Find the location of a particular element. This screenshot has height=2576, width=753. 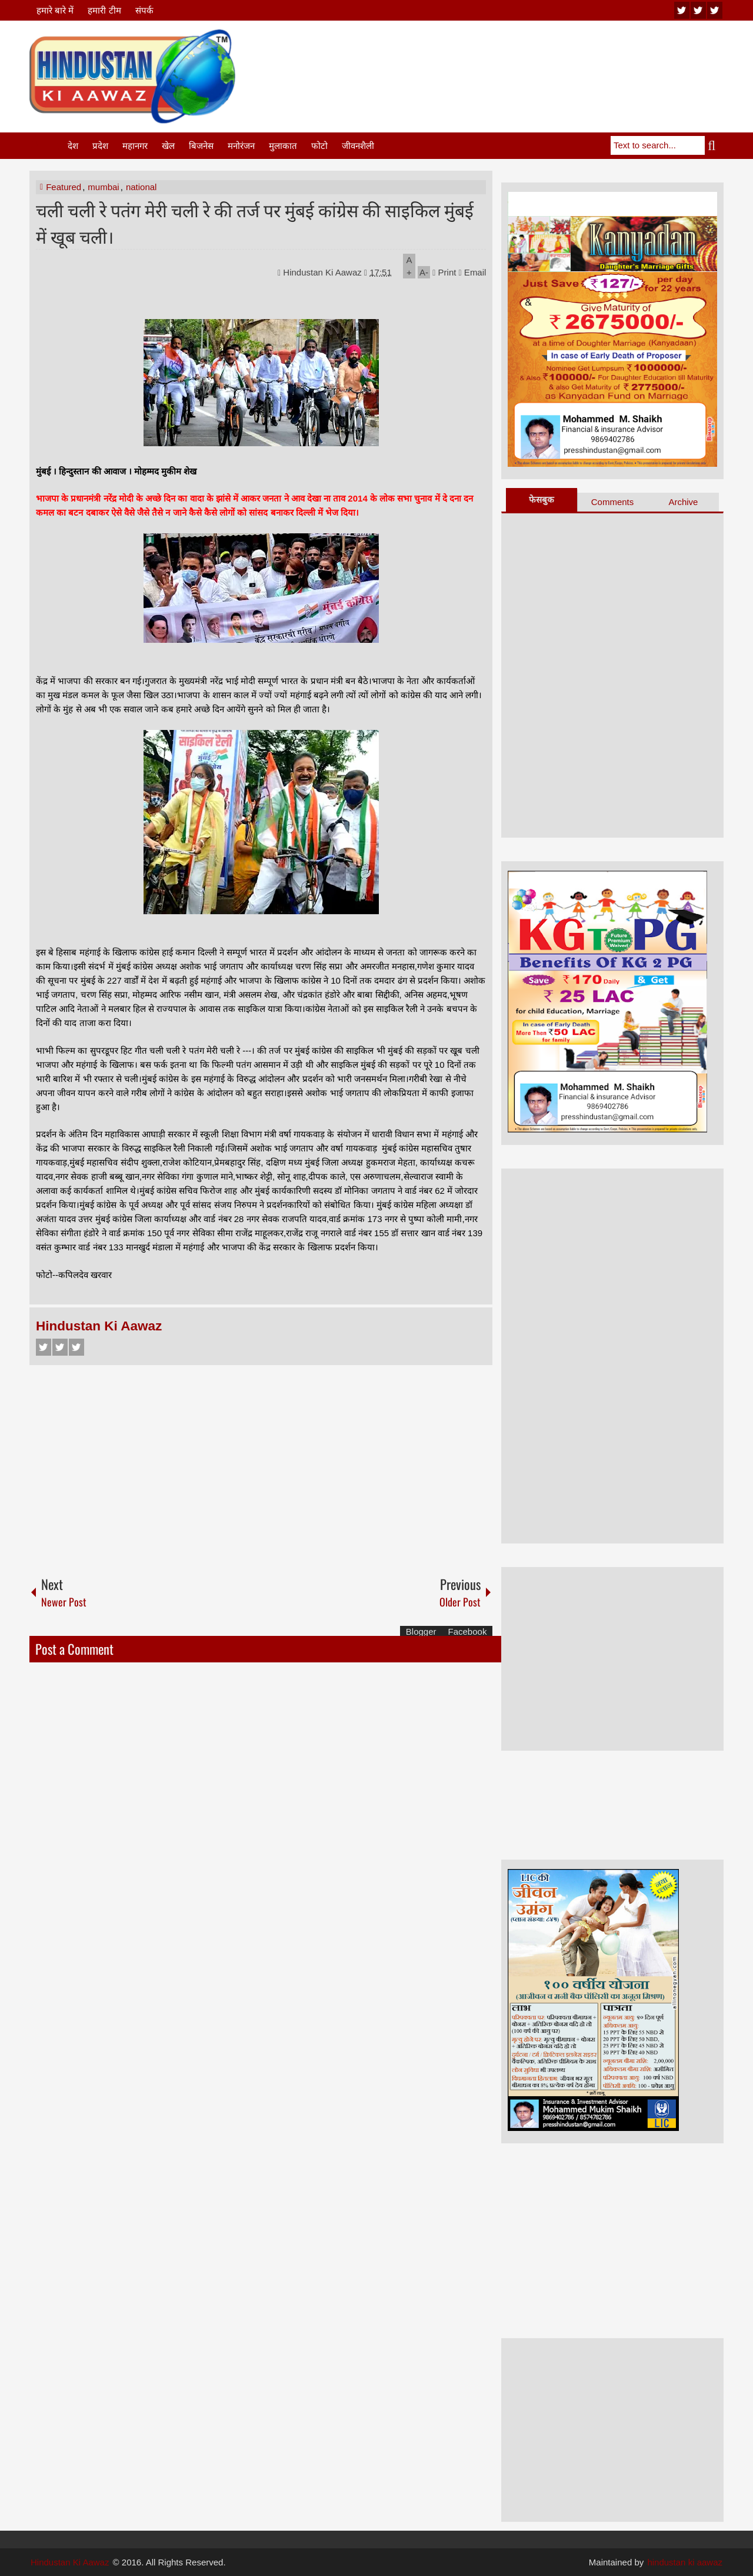

प्रदेश is located at coordinates (100, 146).